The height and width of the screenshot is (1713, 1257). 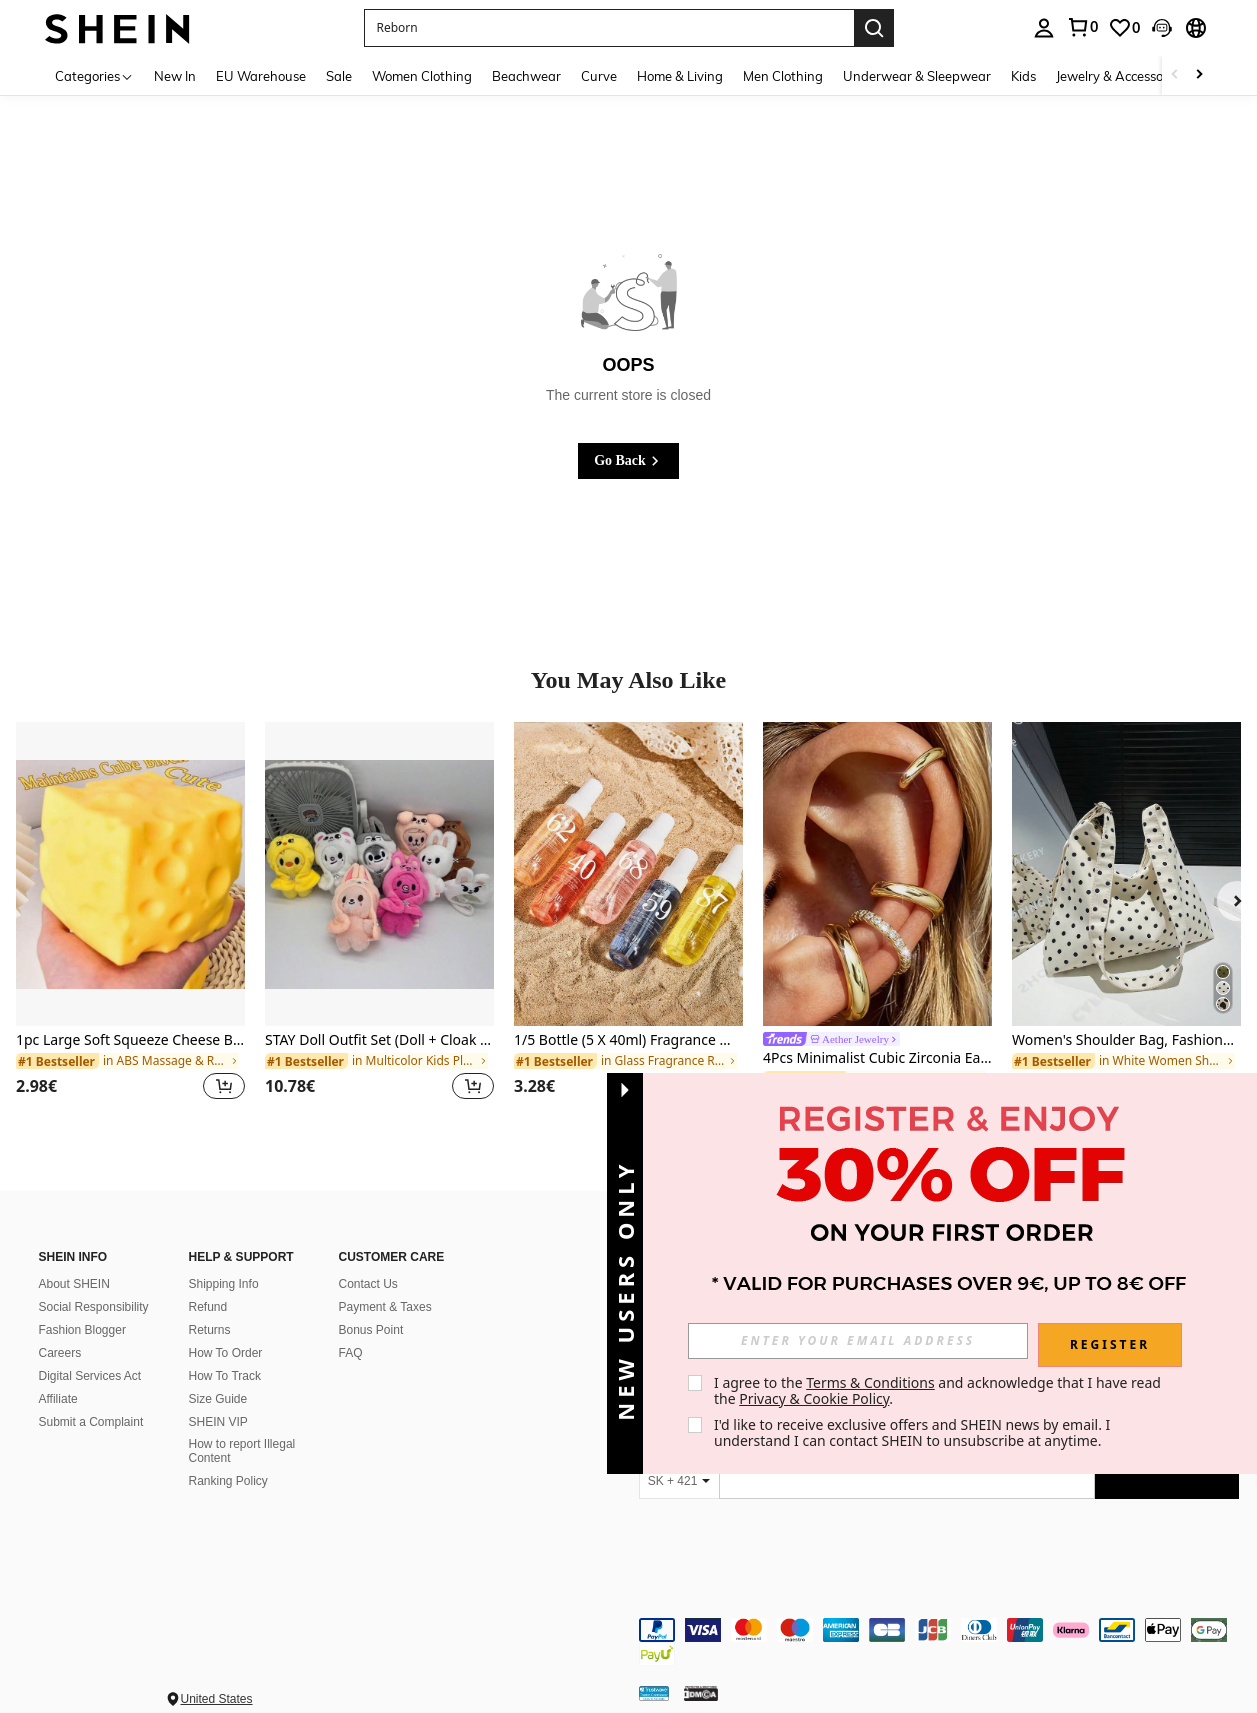 I want to click on Shipping Info, so click(x=224, y=1284).